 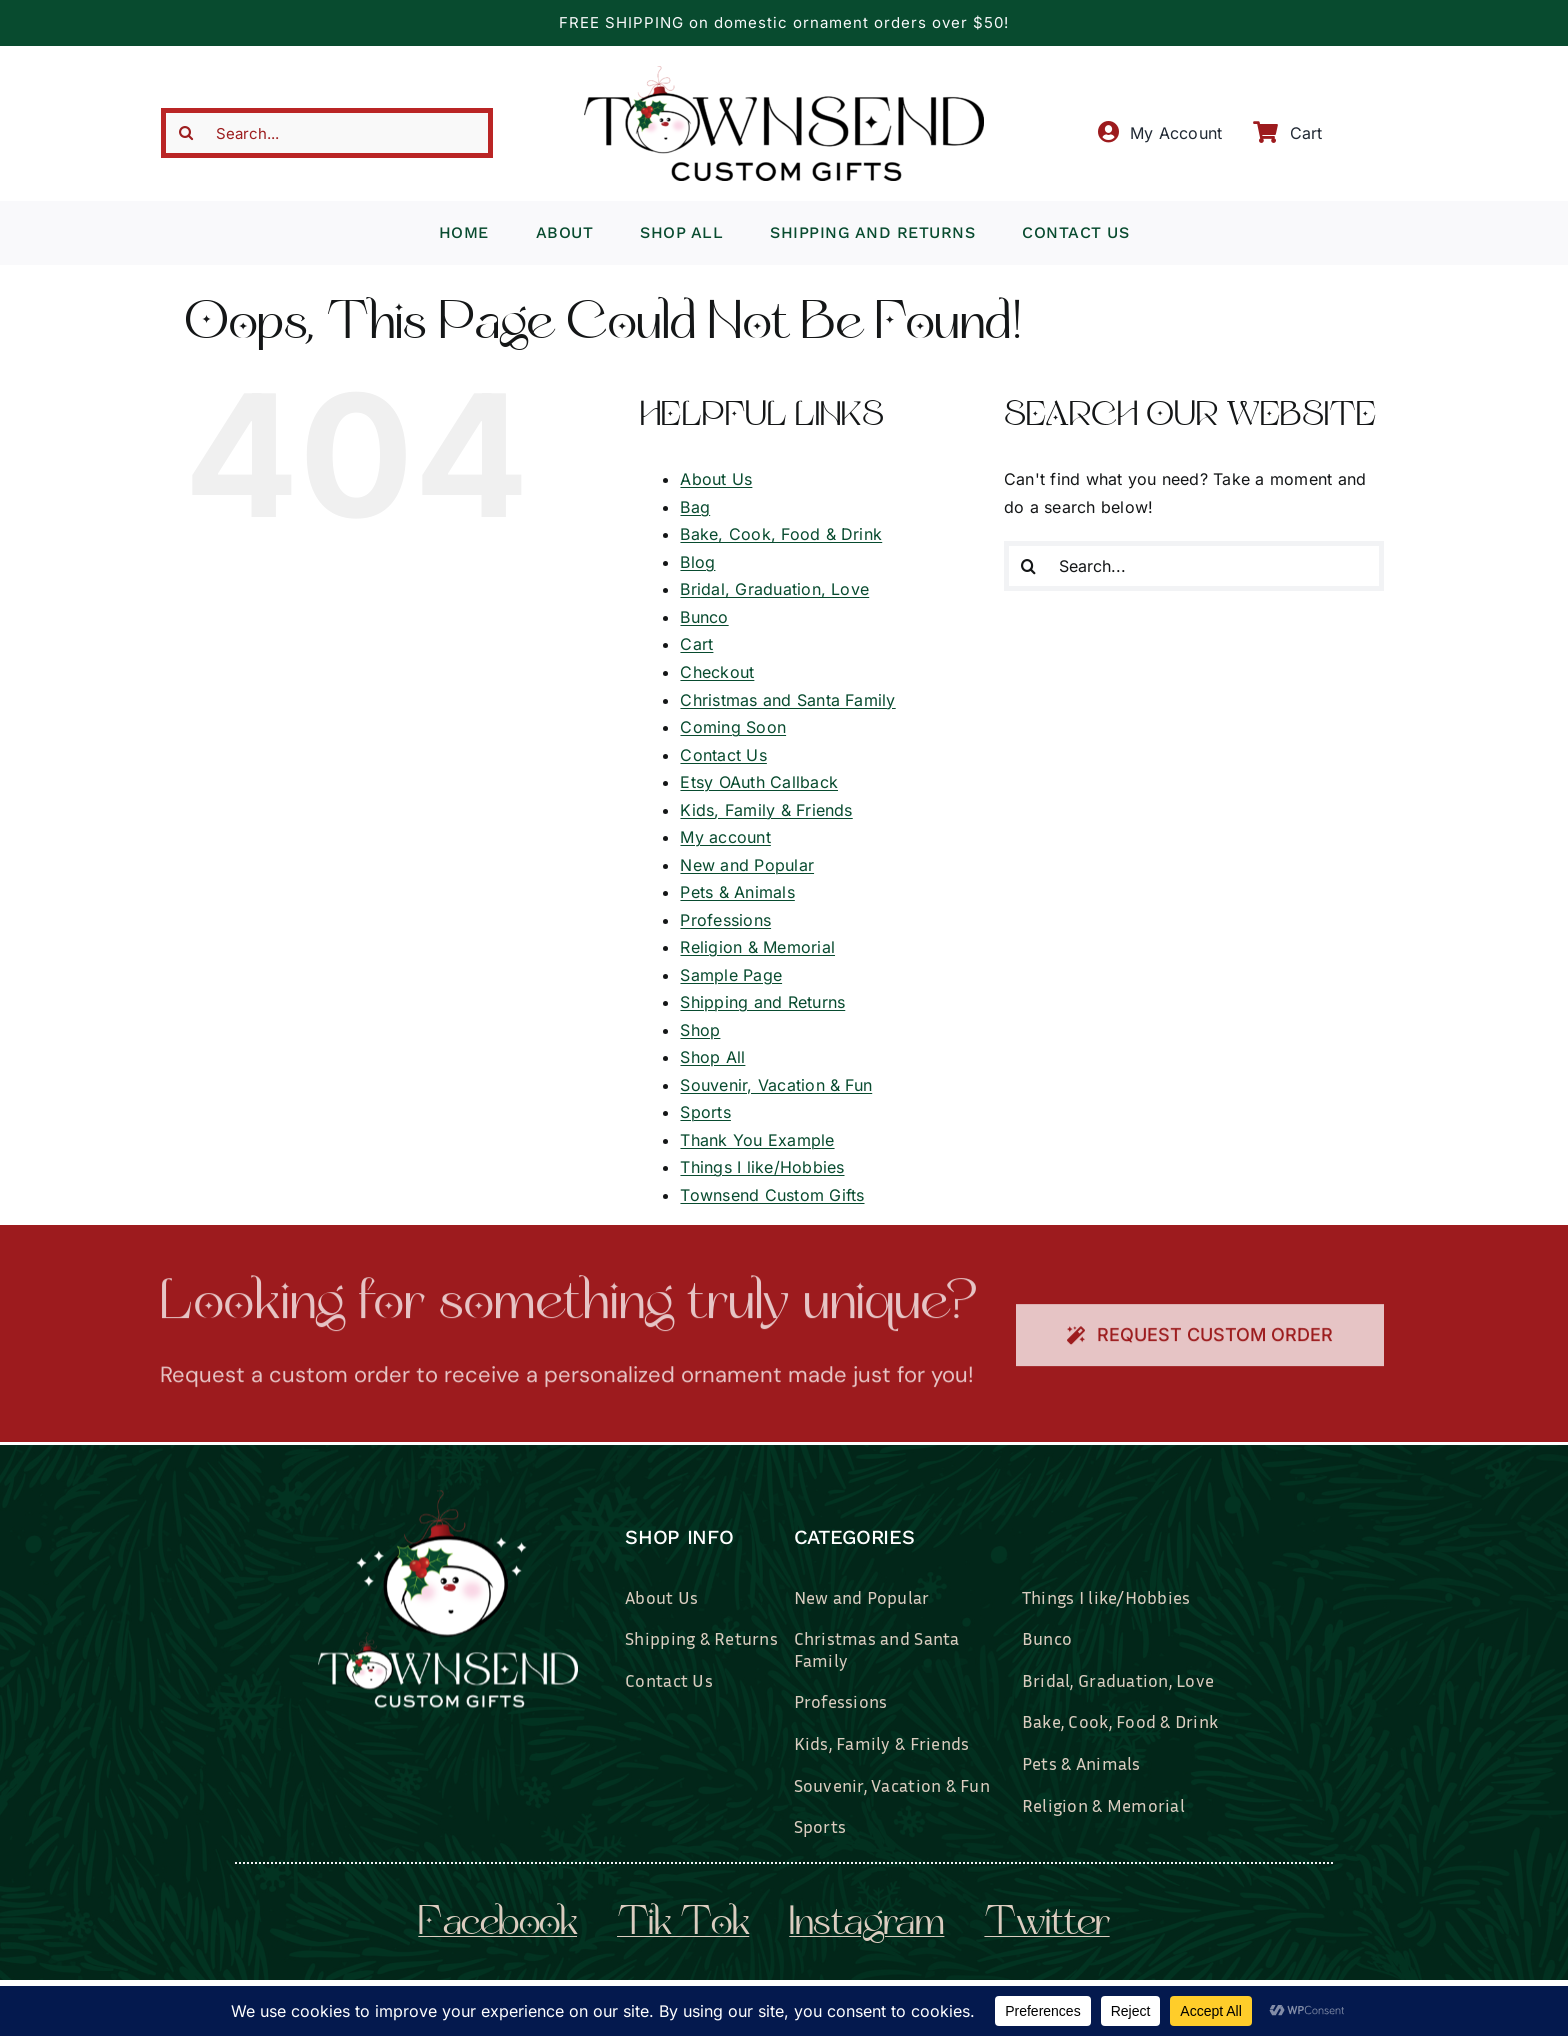 I want to click on Shop, so click(x=700, y=1030).